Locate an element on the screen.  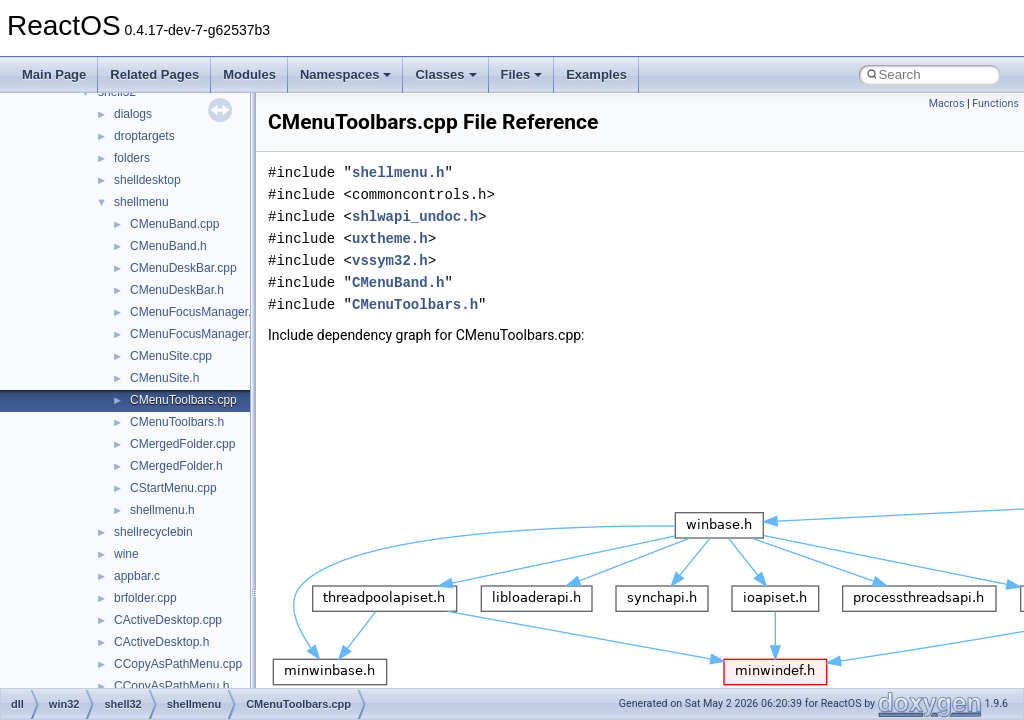
CMenuDeskBar.cpp is located at coordinates (183, 268).